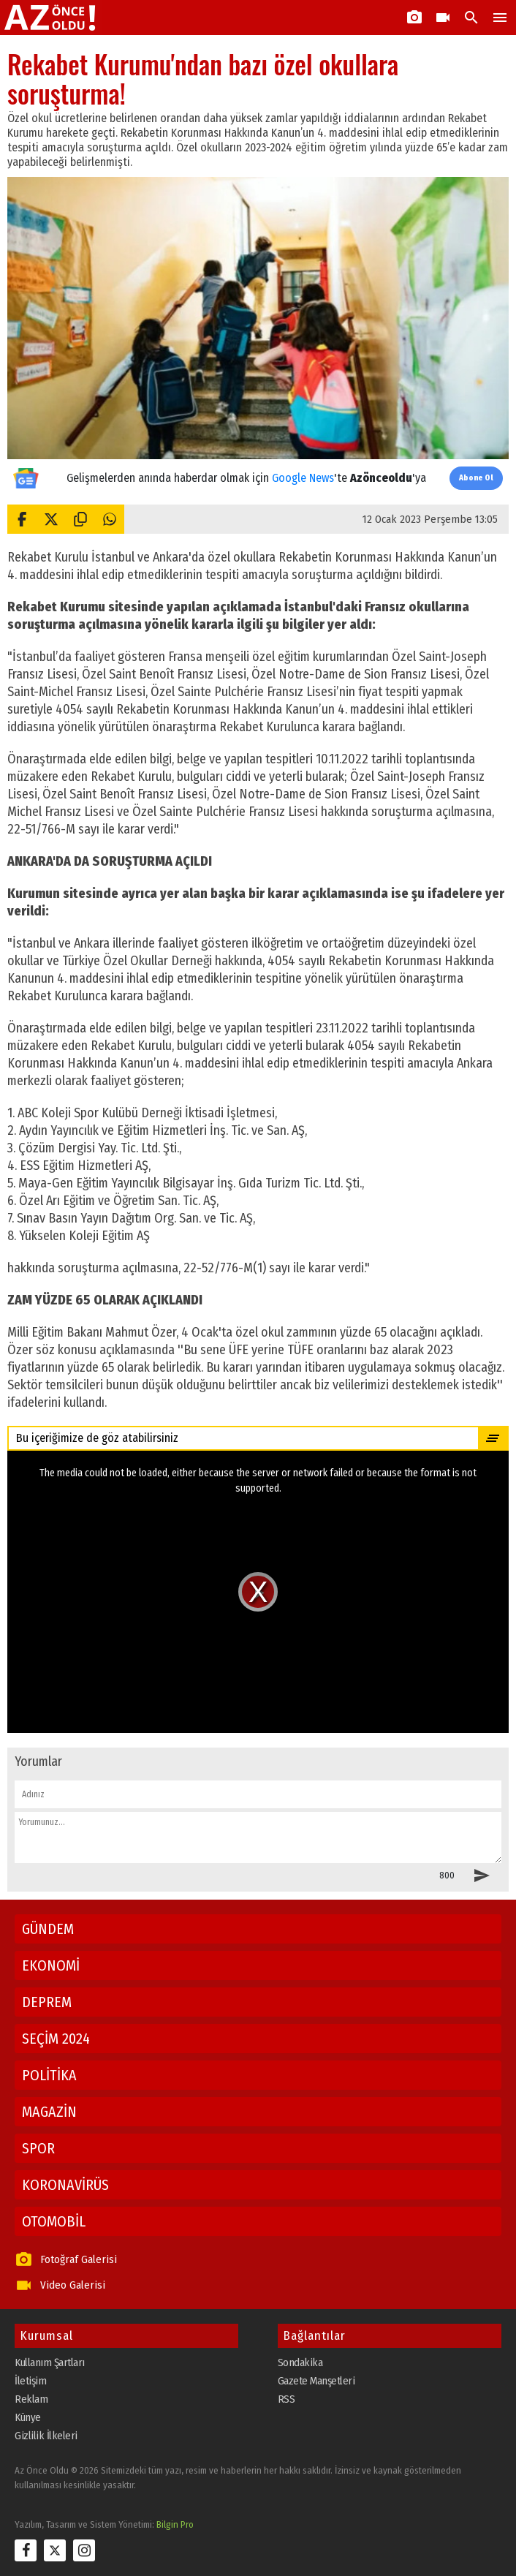 The image size is (516, 2576). What do you see at coordinates (54, 2221) in the screenshot?
I see `OTOMOBİL` at bounding box center [54, 2221].